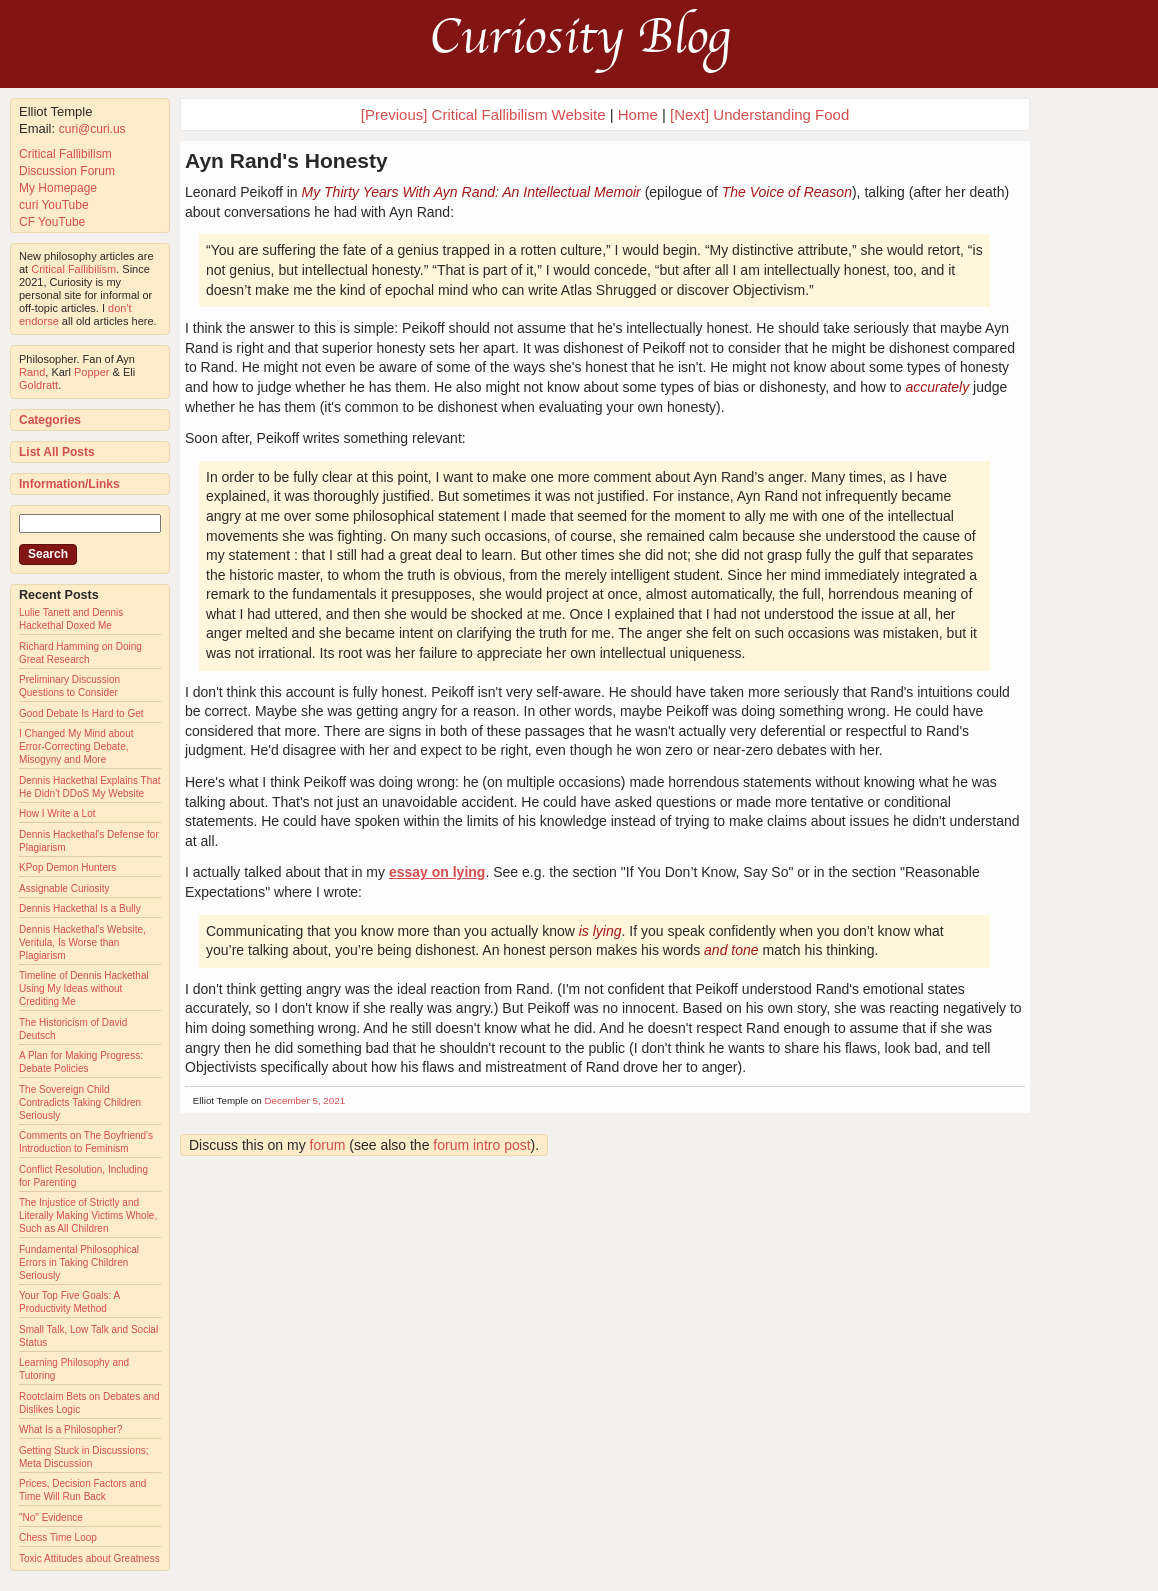 The height and width of the screenshot is (1591, 1158). Describe the element at coordinates (92, 129) in the screenshot. I see `curi@curi.us` at that location.